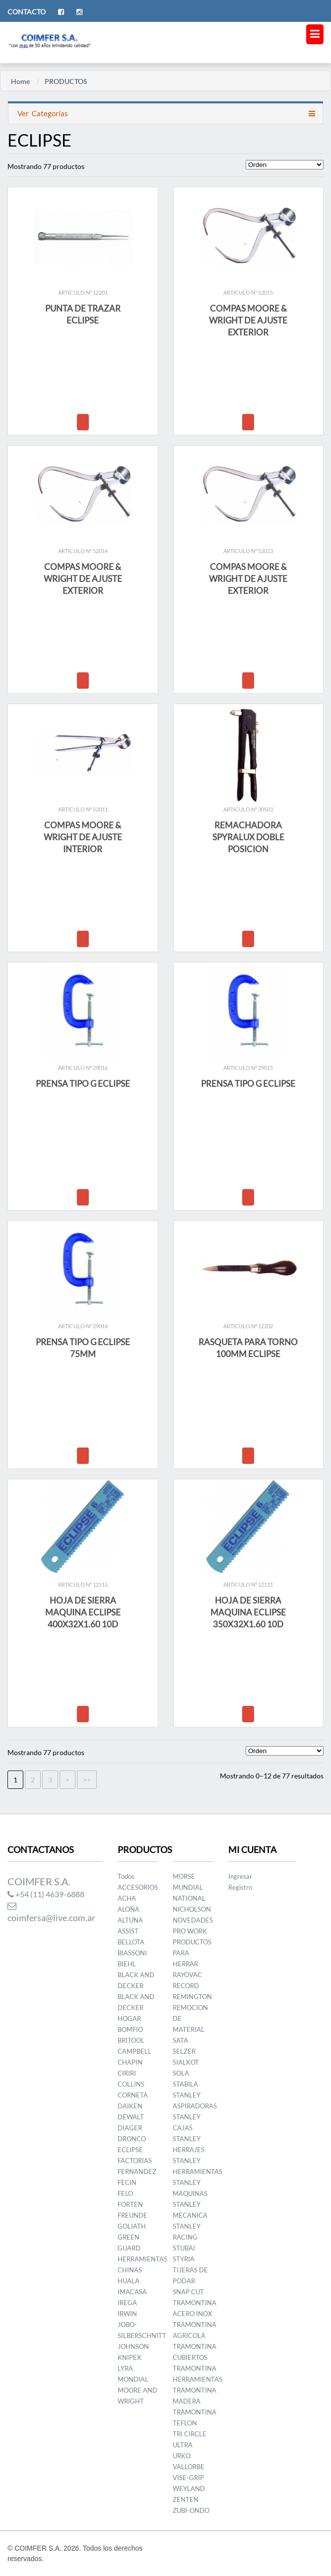 This screenshot has width=331, height=2576. I want to click on MOORE AND WRIGHT, so click(137, 2395).